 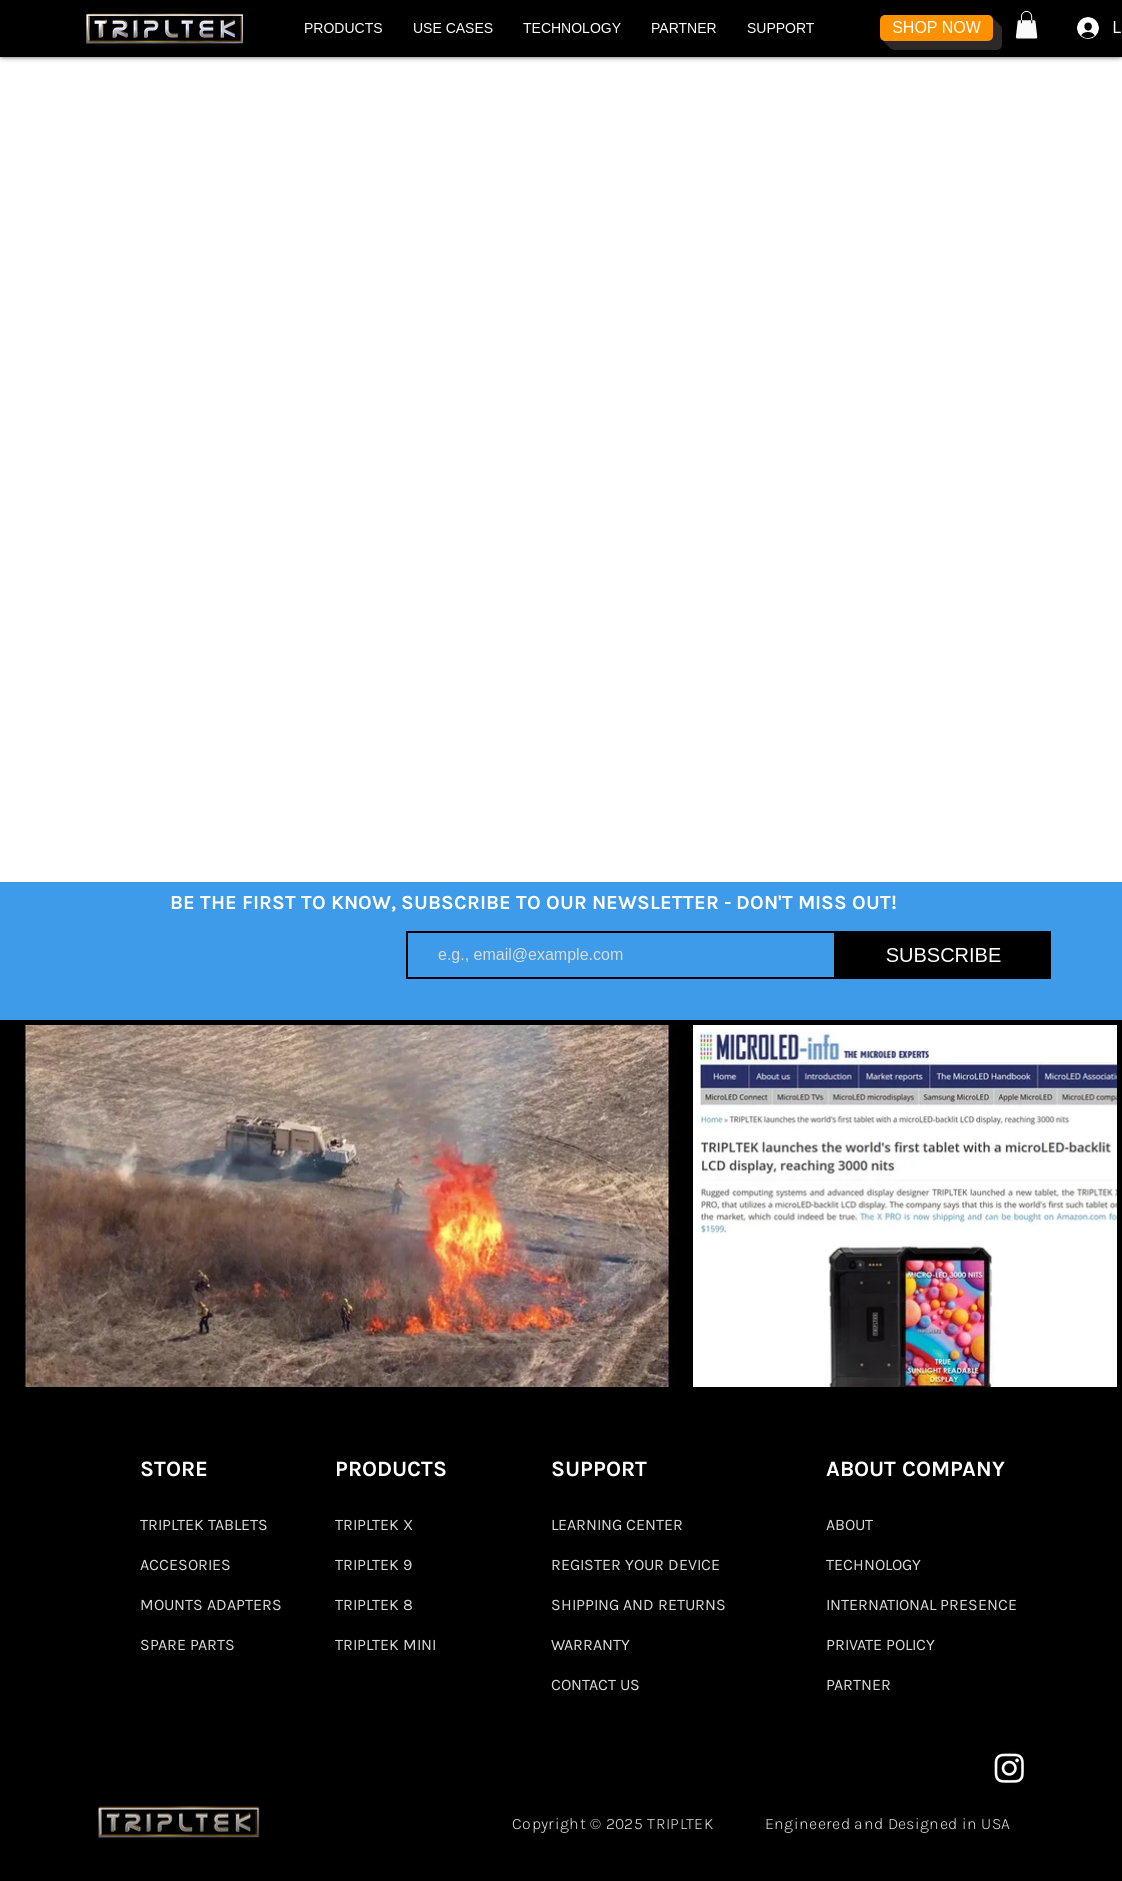 What do you see at coordinates (943, 955) in the screenshot?
I see `[SUBSCRIBE]` at bounding box center [943, 955].